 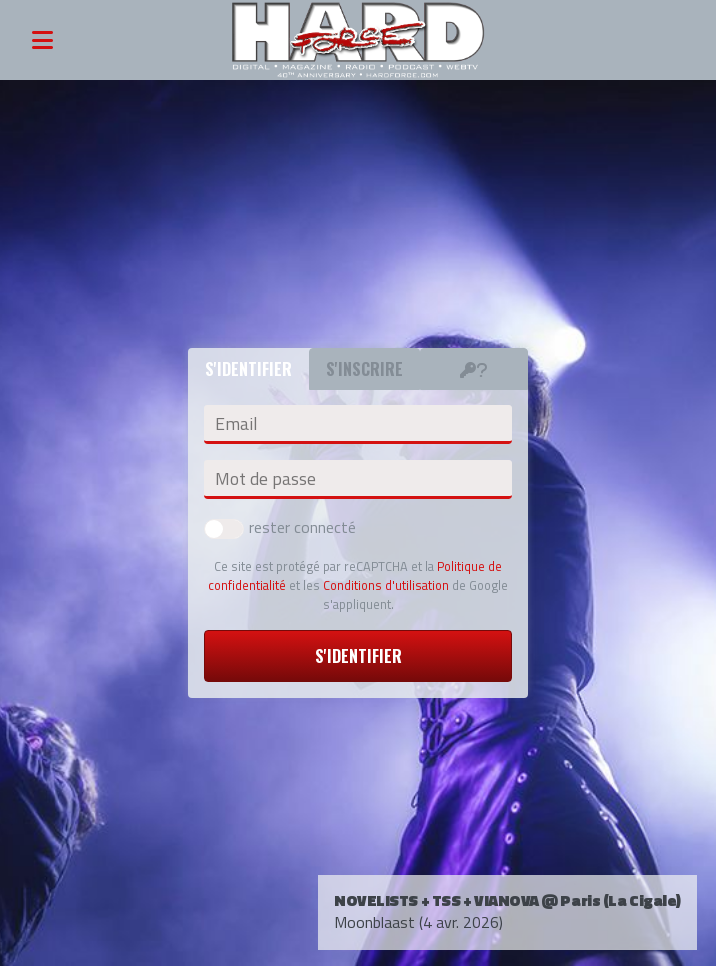 I want to click on S'identifier, so click(x=358, y=656).